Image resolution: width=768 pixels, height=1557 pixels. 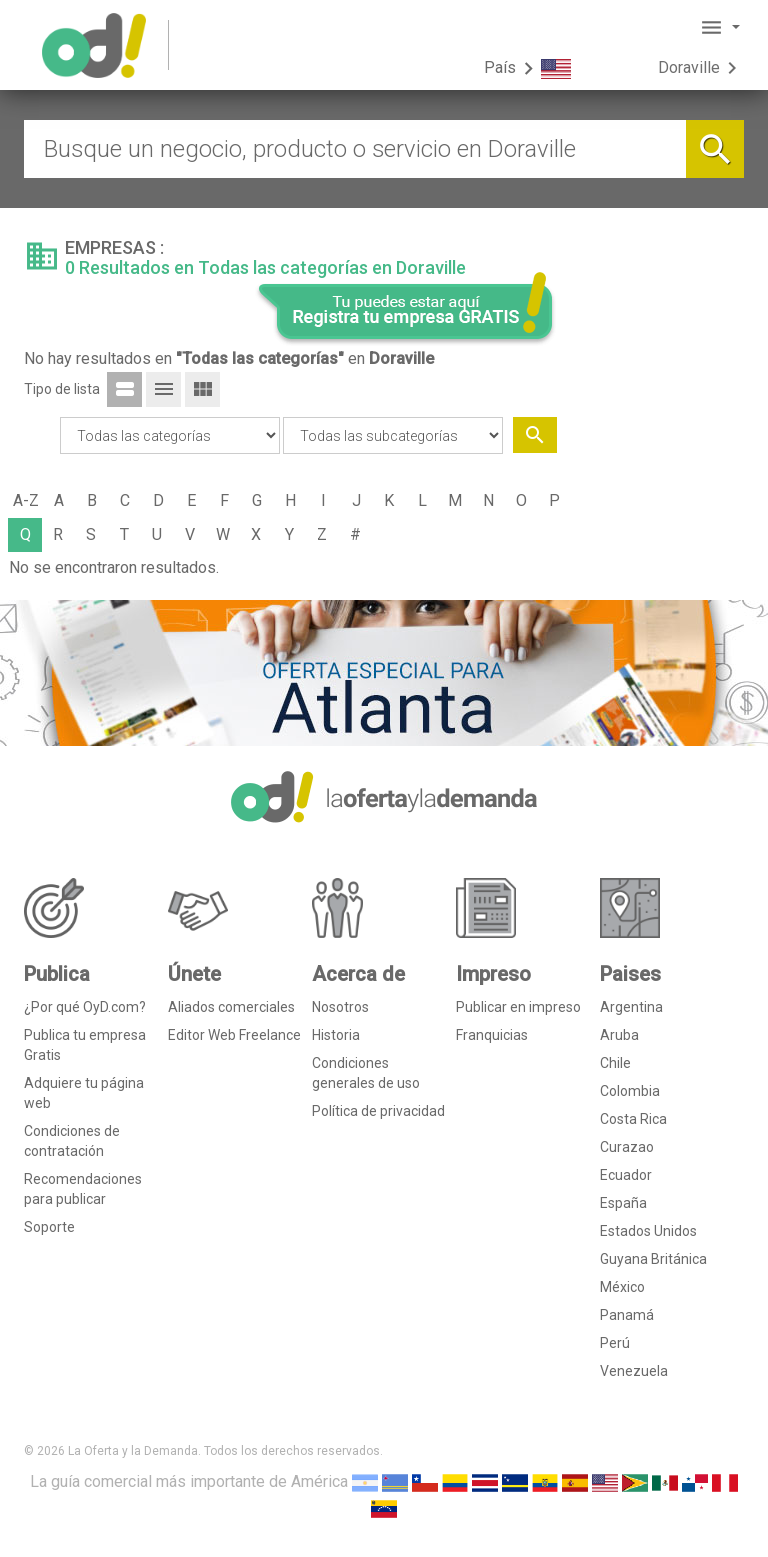 What do you see at coordinates (340, 1007) in the screenshot?
I see `Nosotros` at bounding box center [340, 1007].